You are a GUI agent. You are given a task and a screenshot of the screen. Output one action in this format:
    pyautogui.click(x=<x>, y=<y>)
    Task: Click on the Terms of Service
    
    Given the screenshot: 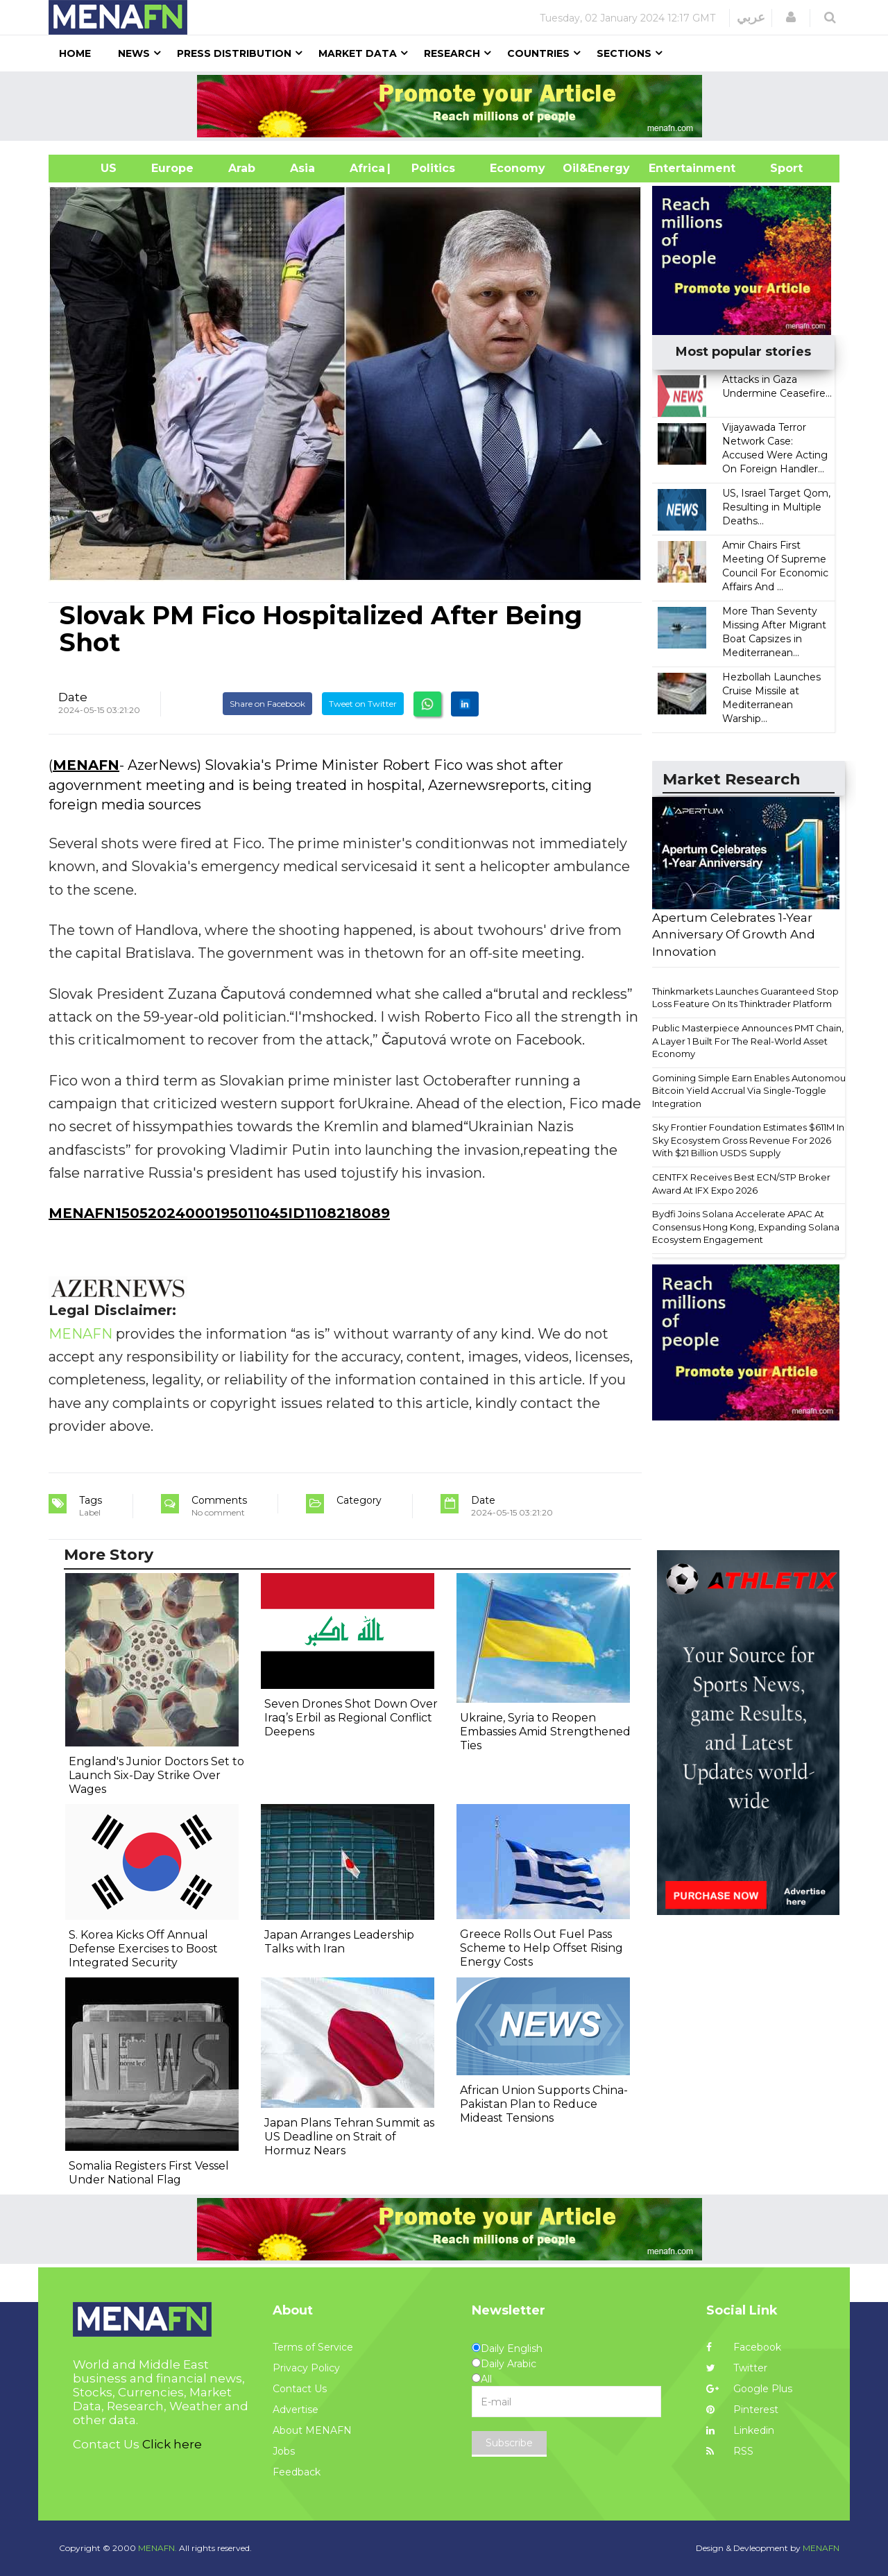 What is the action you would take?
    pyautogui.click(x=313, y=2347)
    